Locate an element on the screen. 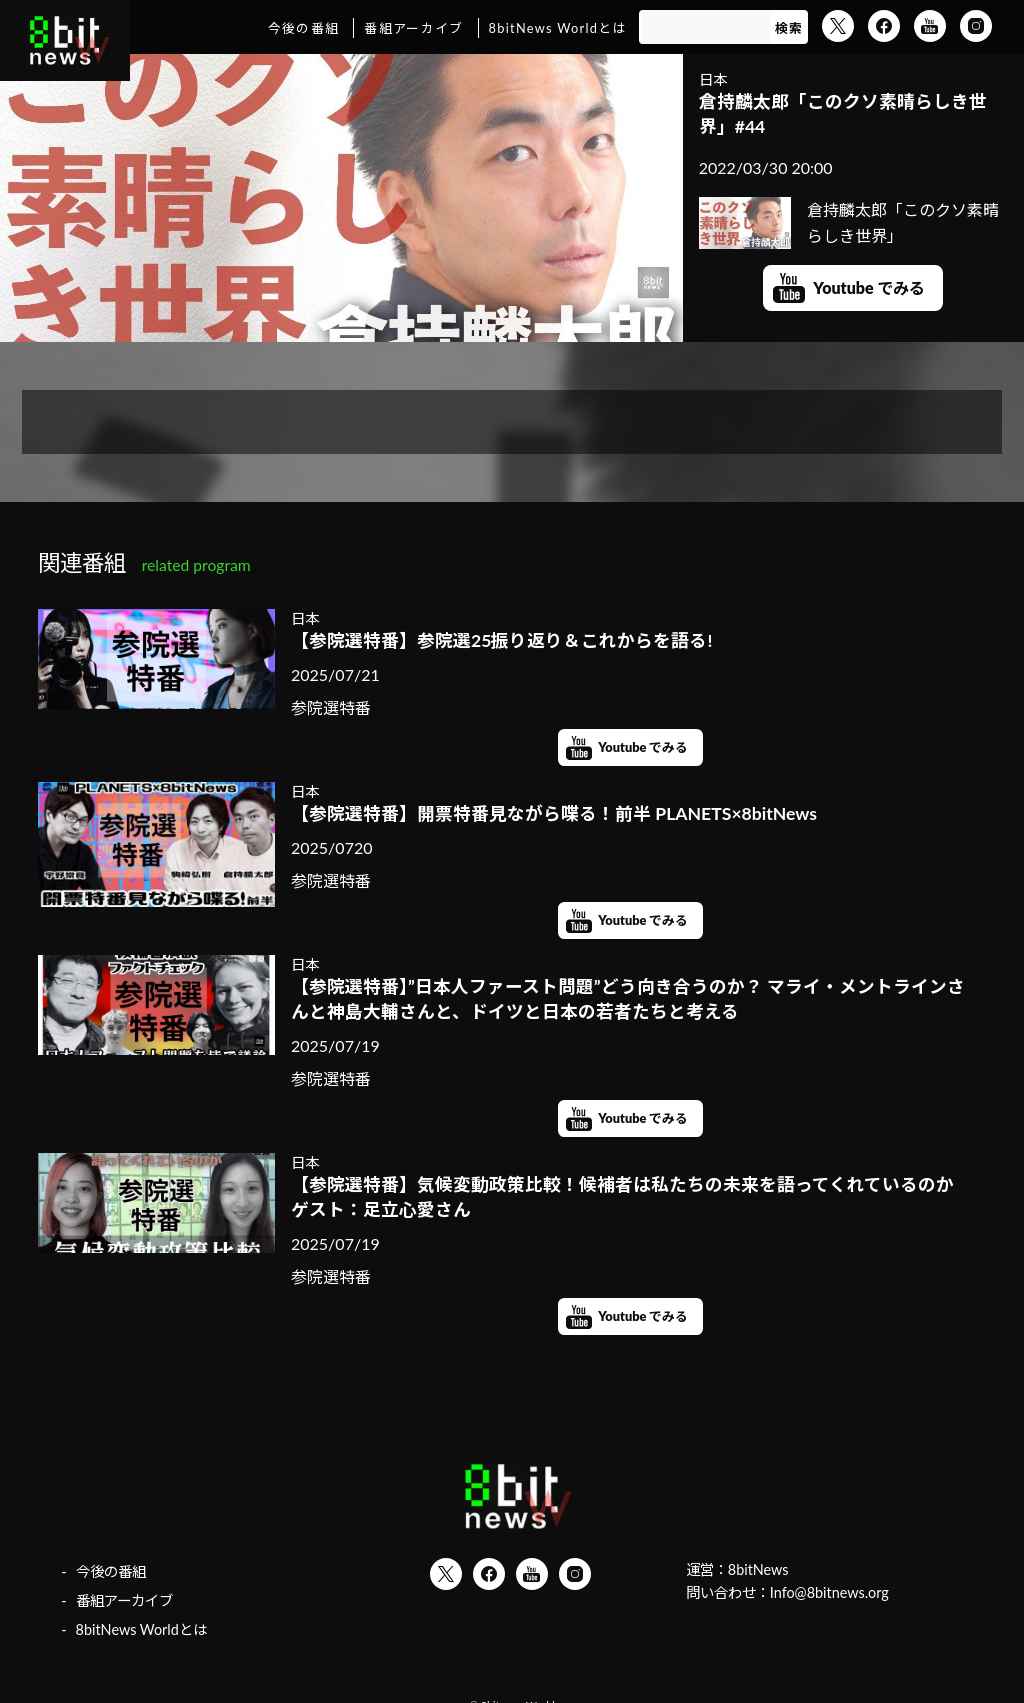  8bitNews is located at coordinates (758, 1569).